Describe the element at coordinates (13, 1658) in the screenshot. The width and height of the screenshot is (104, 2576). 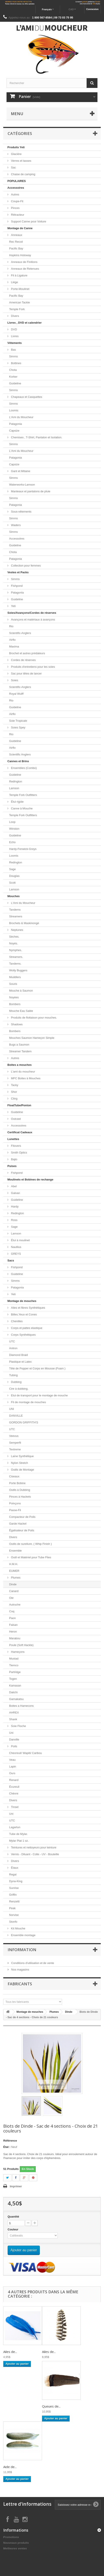
I see `Mustad` at that location.